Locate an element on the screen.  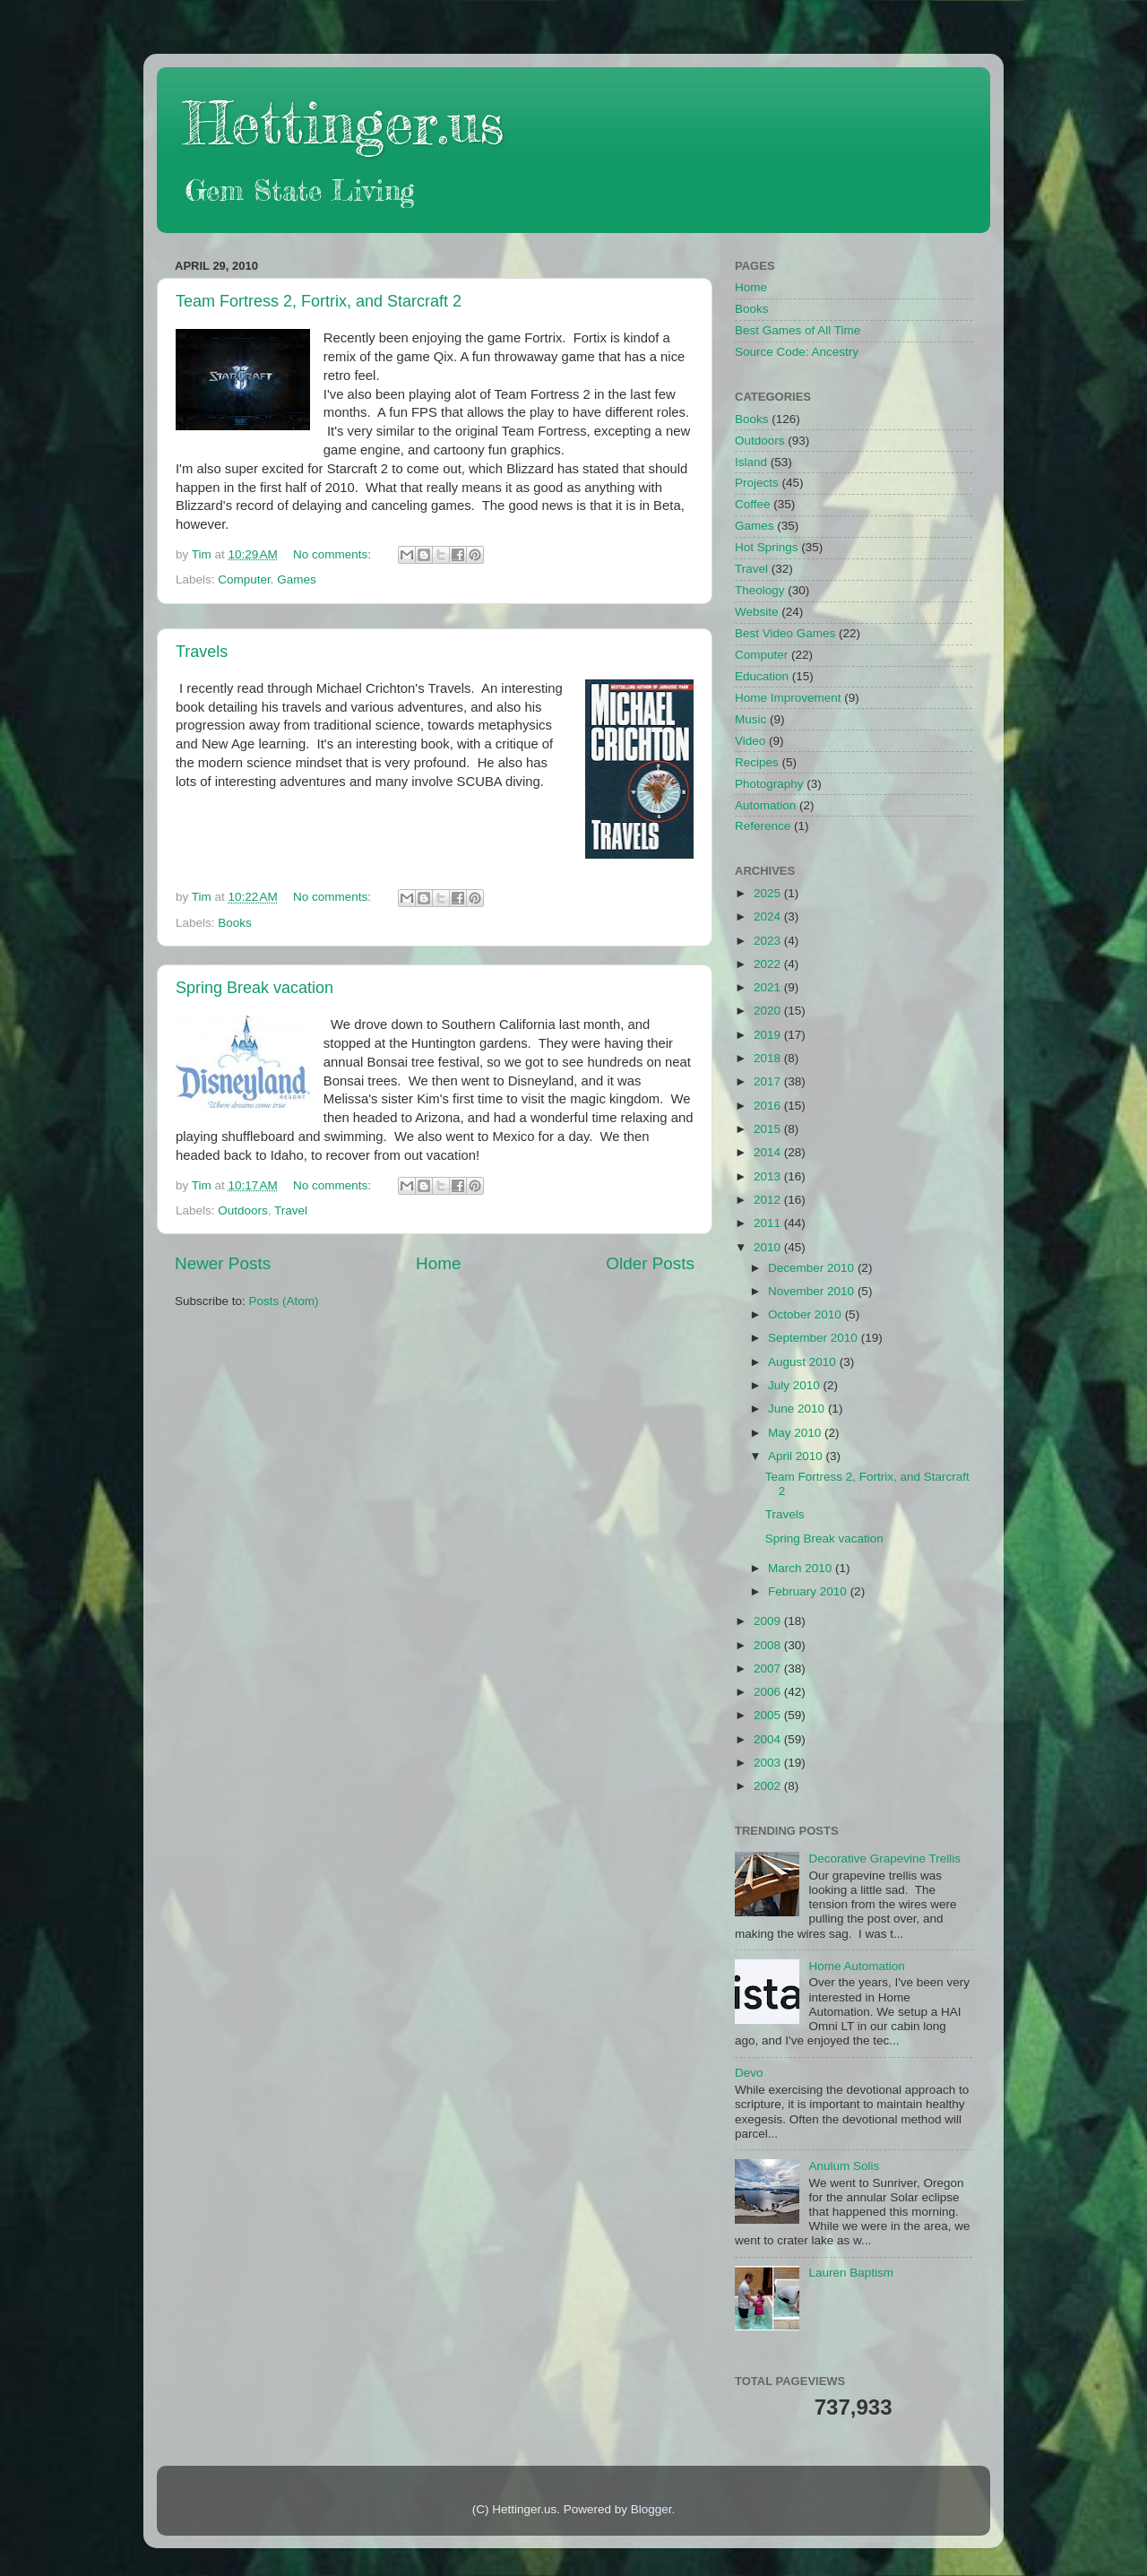
April 2010 is located at coordinates (797, 1456).